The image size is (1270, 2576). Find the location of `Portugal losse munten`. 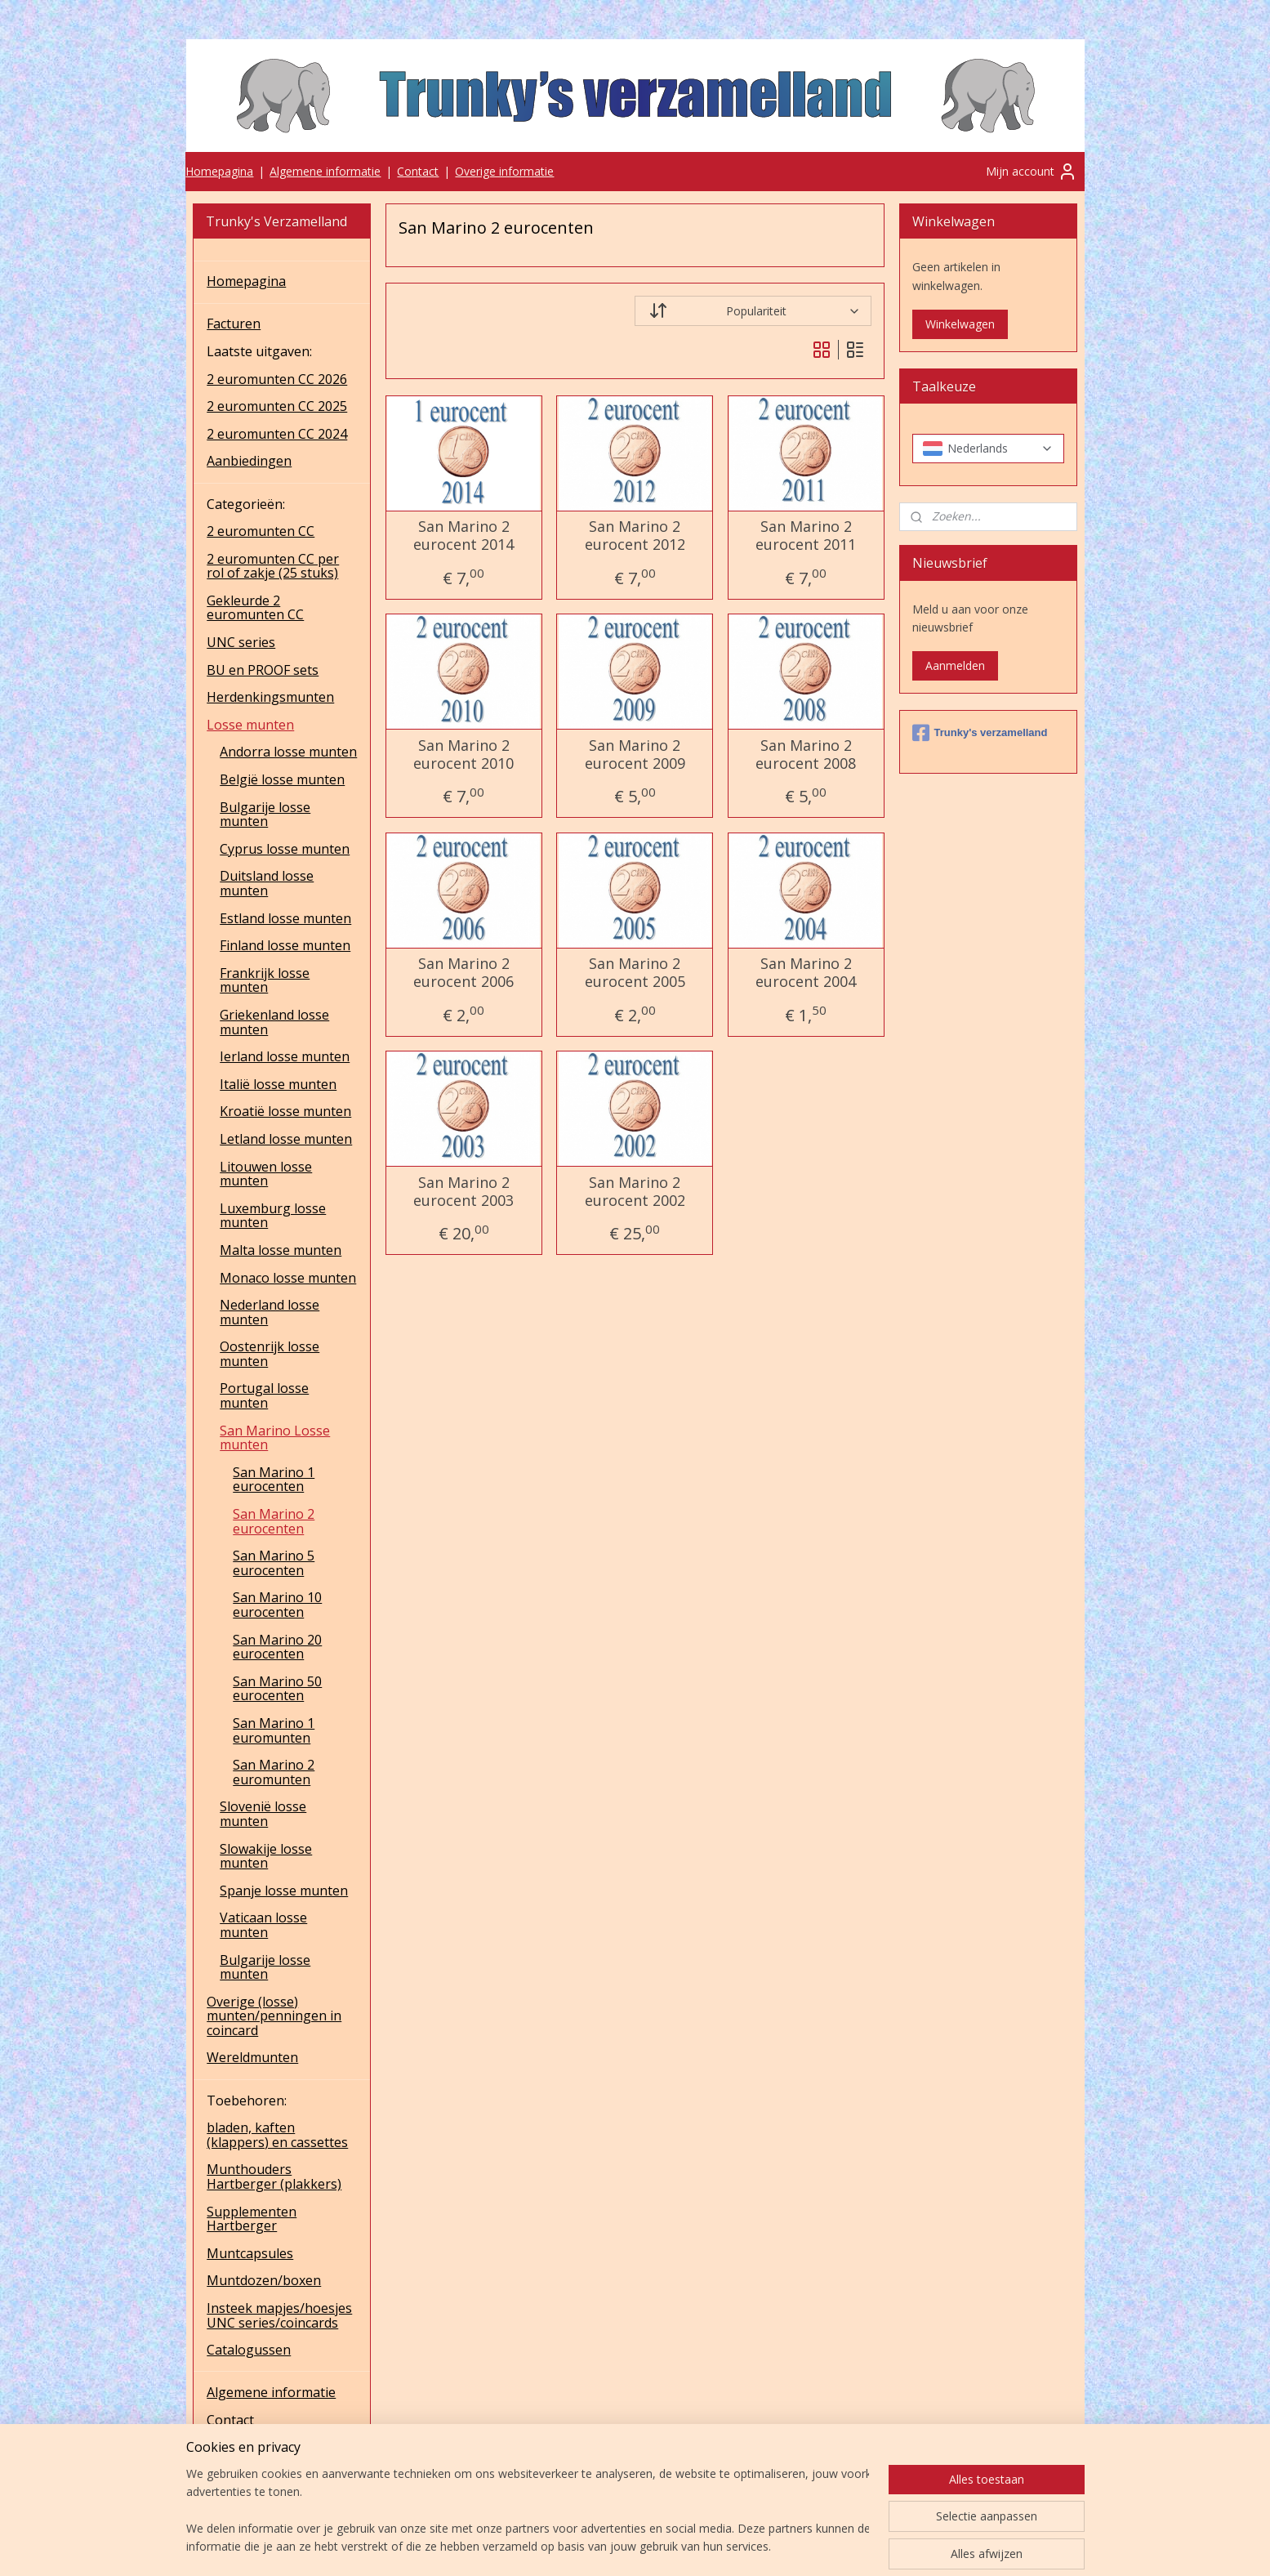

Portugal losse munten is located at coordinates (264, 1395).